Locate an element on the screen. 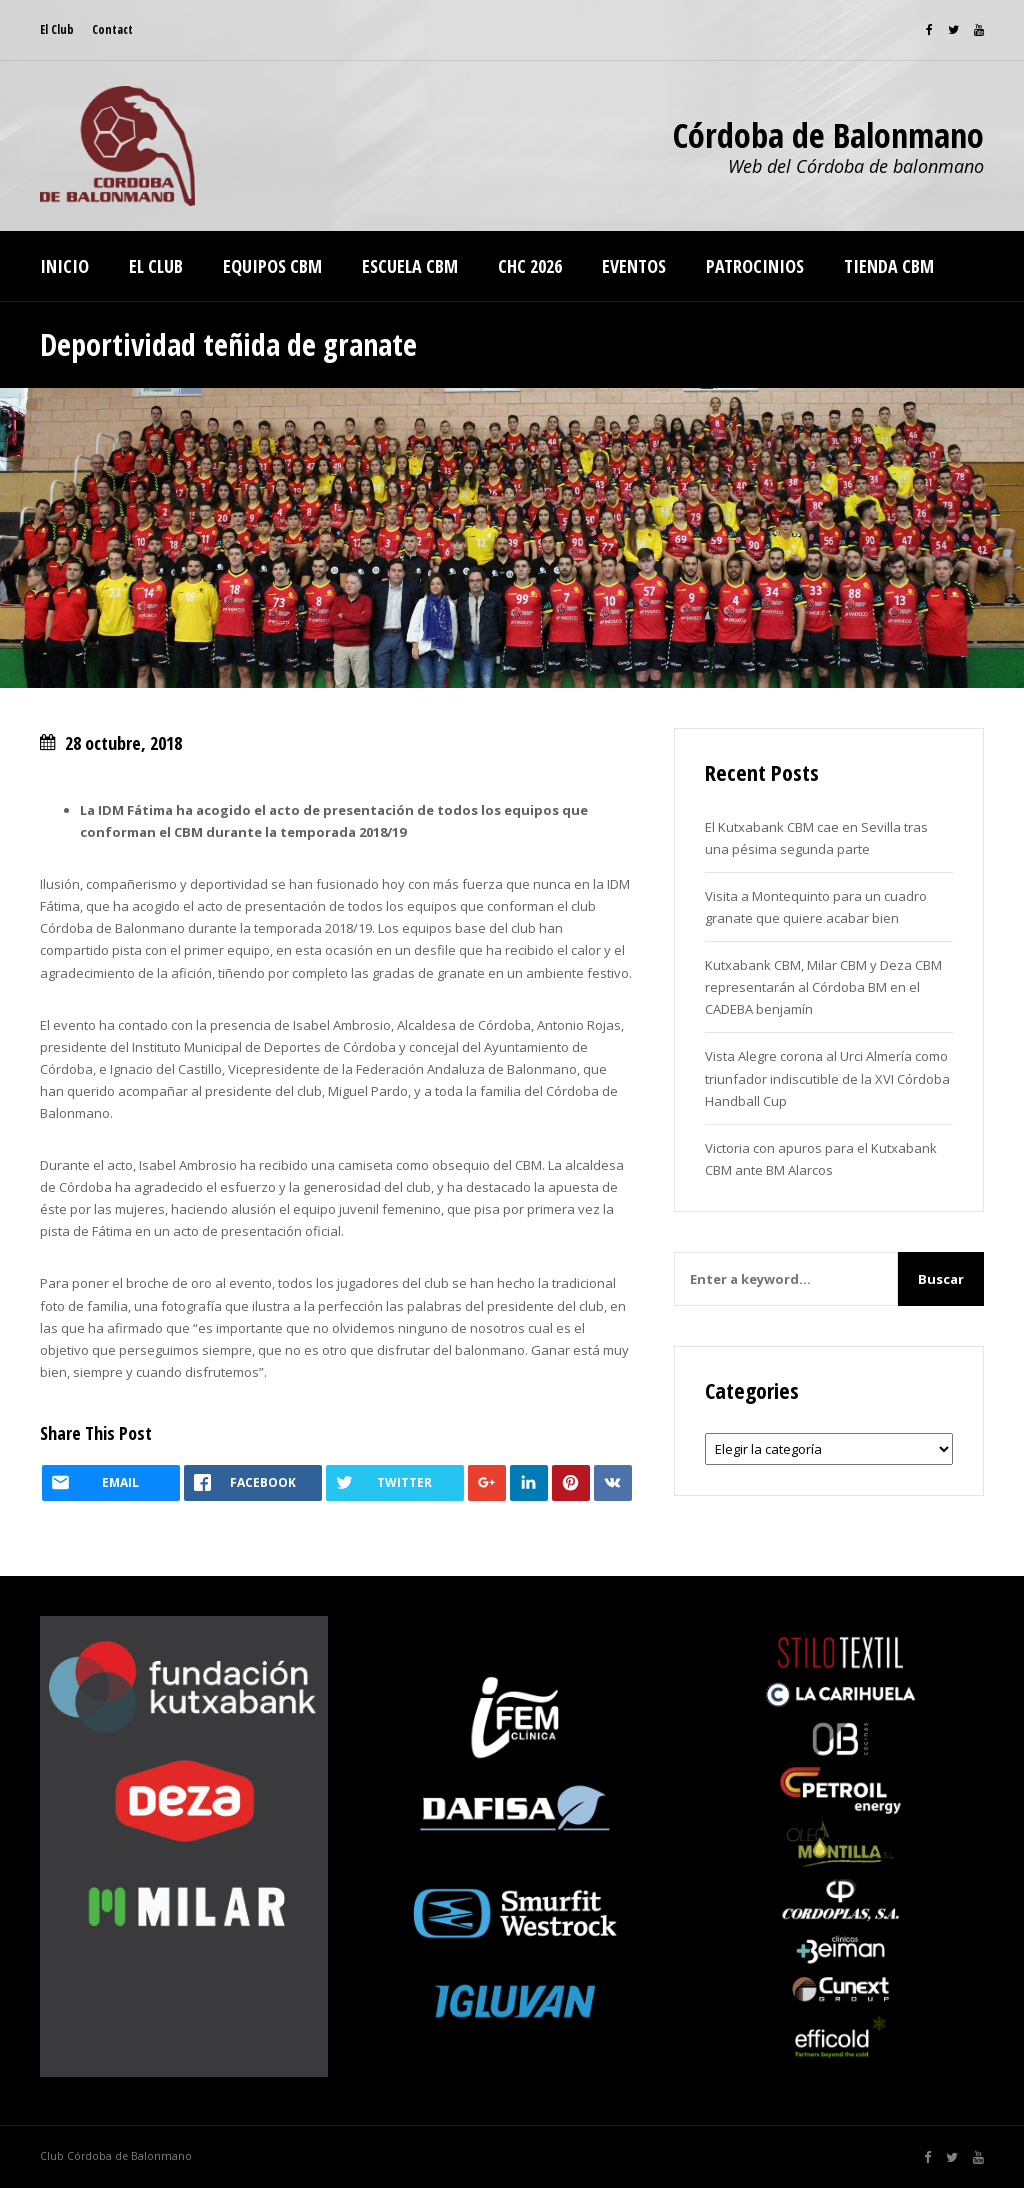 This screenshot has height=2188, width=1024. El Club is located at coordinates (57, 29).